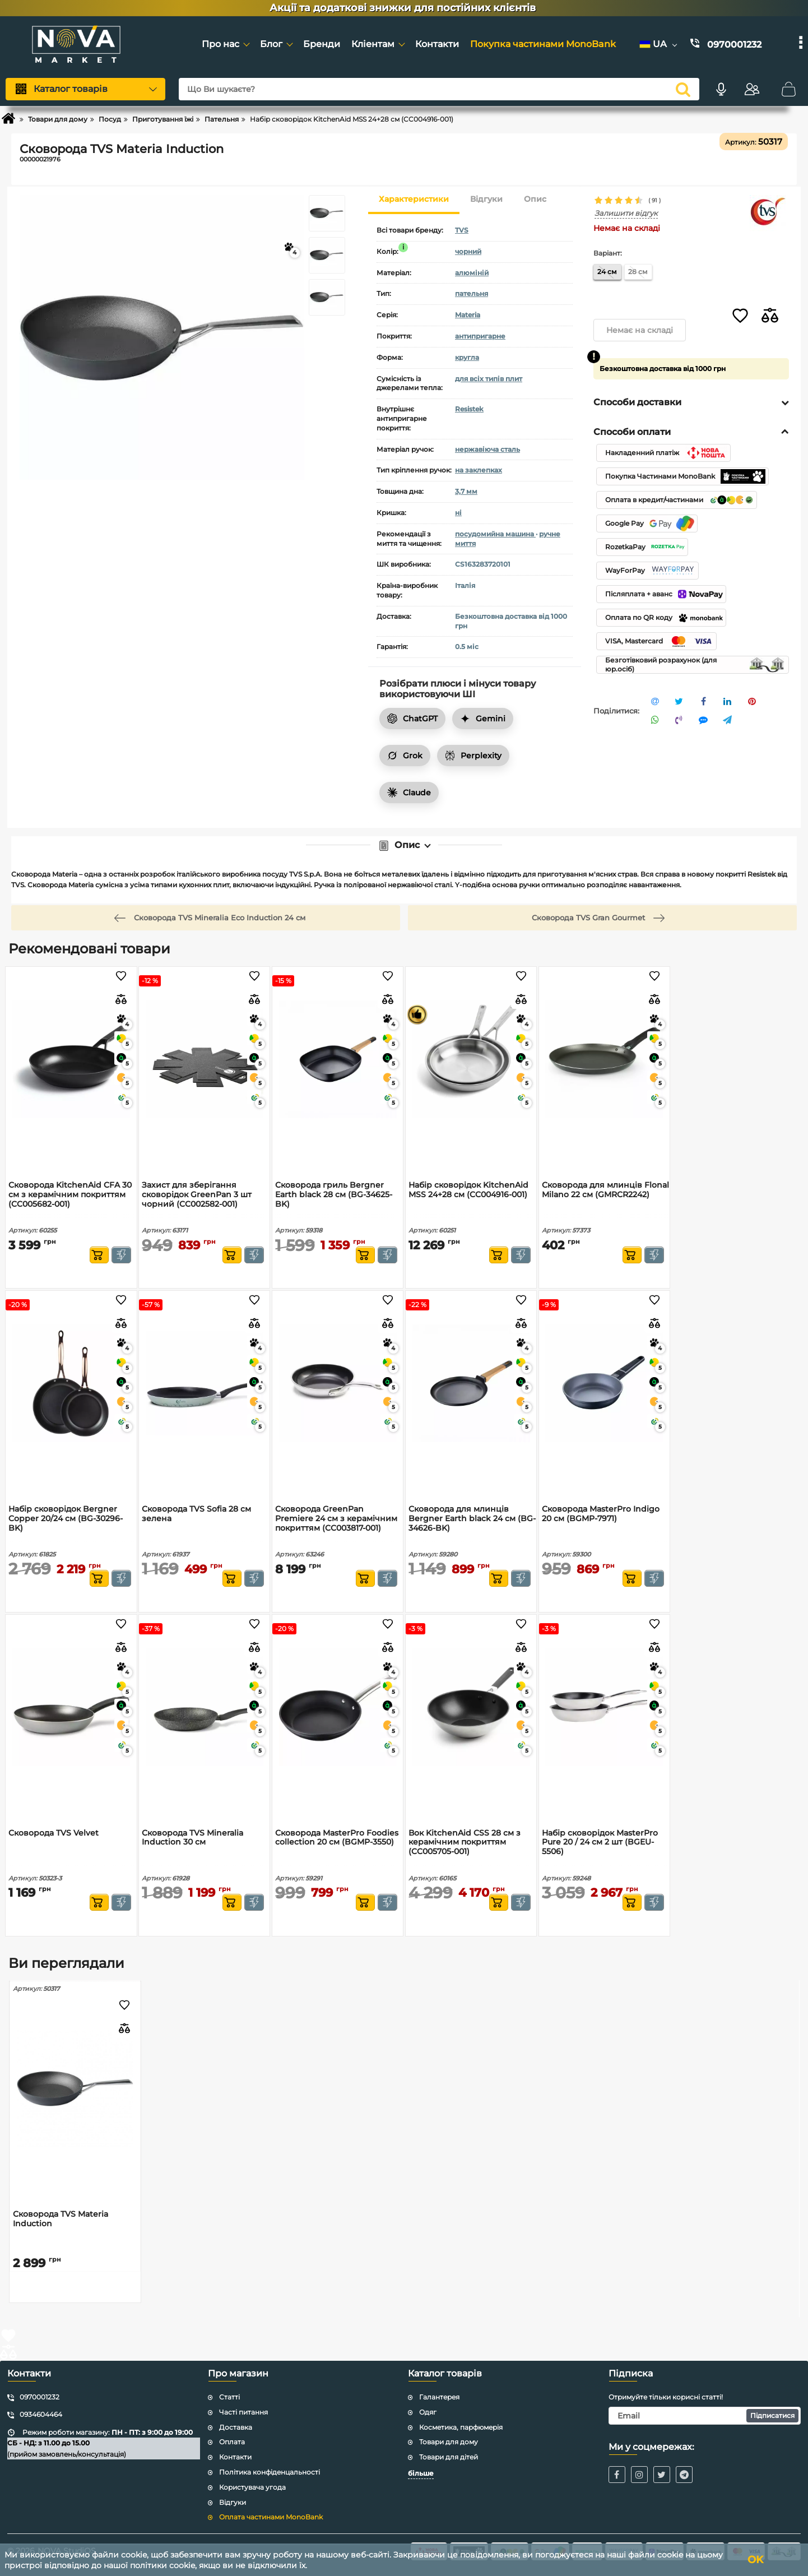 The image size is (808, 2576). I want to click on пательня, so click(471, 293).